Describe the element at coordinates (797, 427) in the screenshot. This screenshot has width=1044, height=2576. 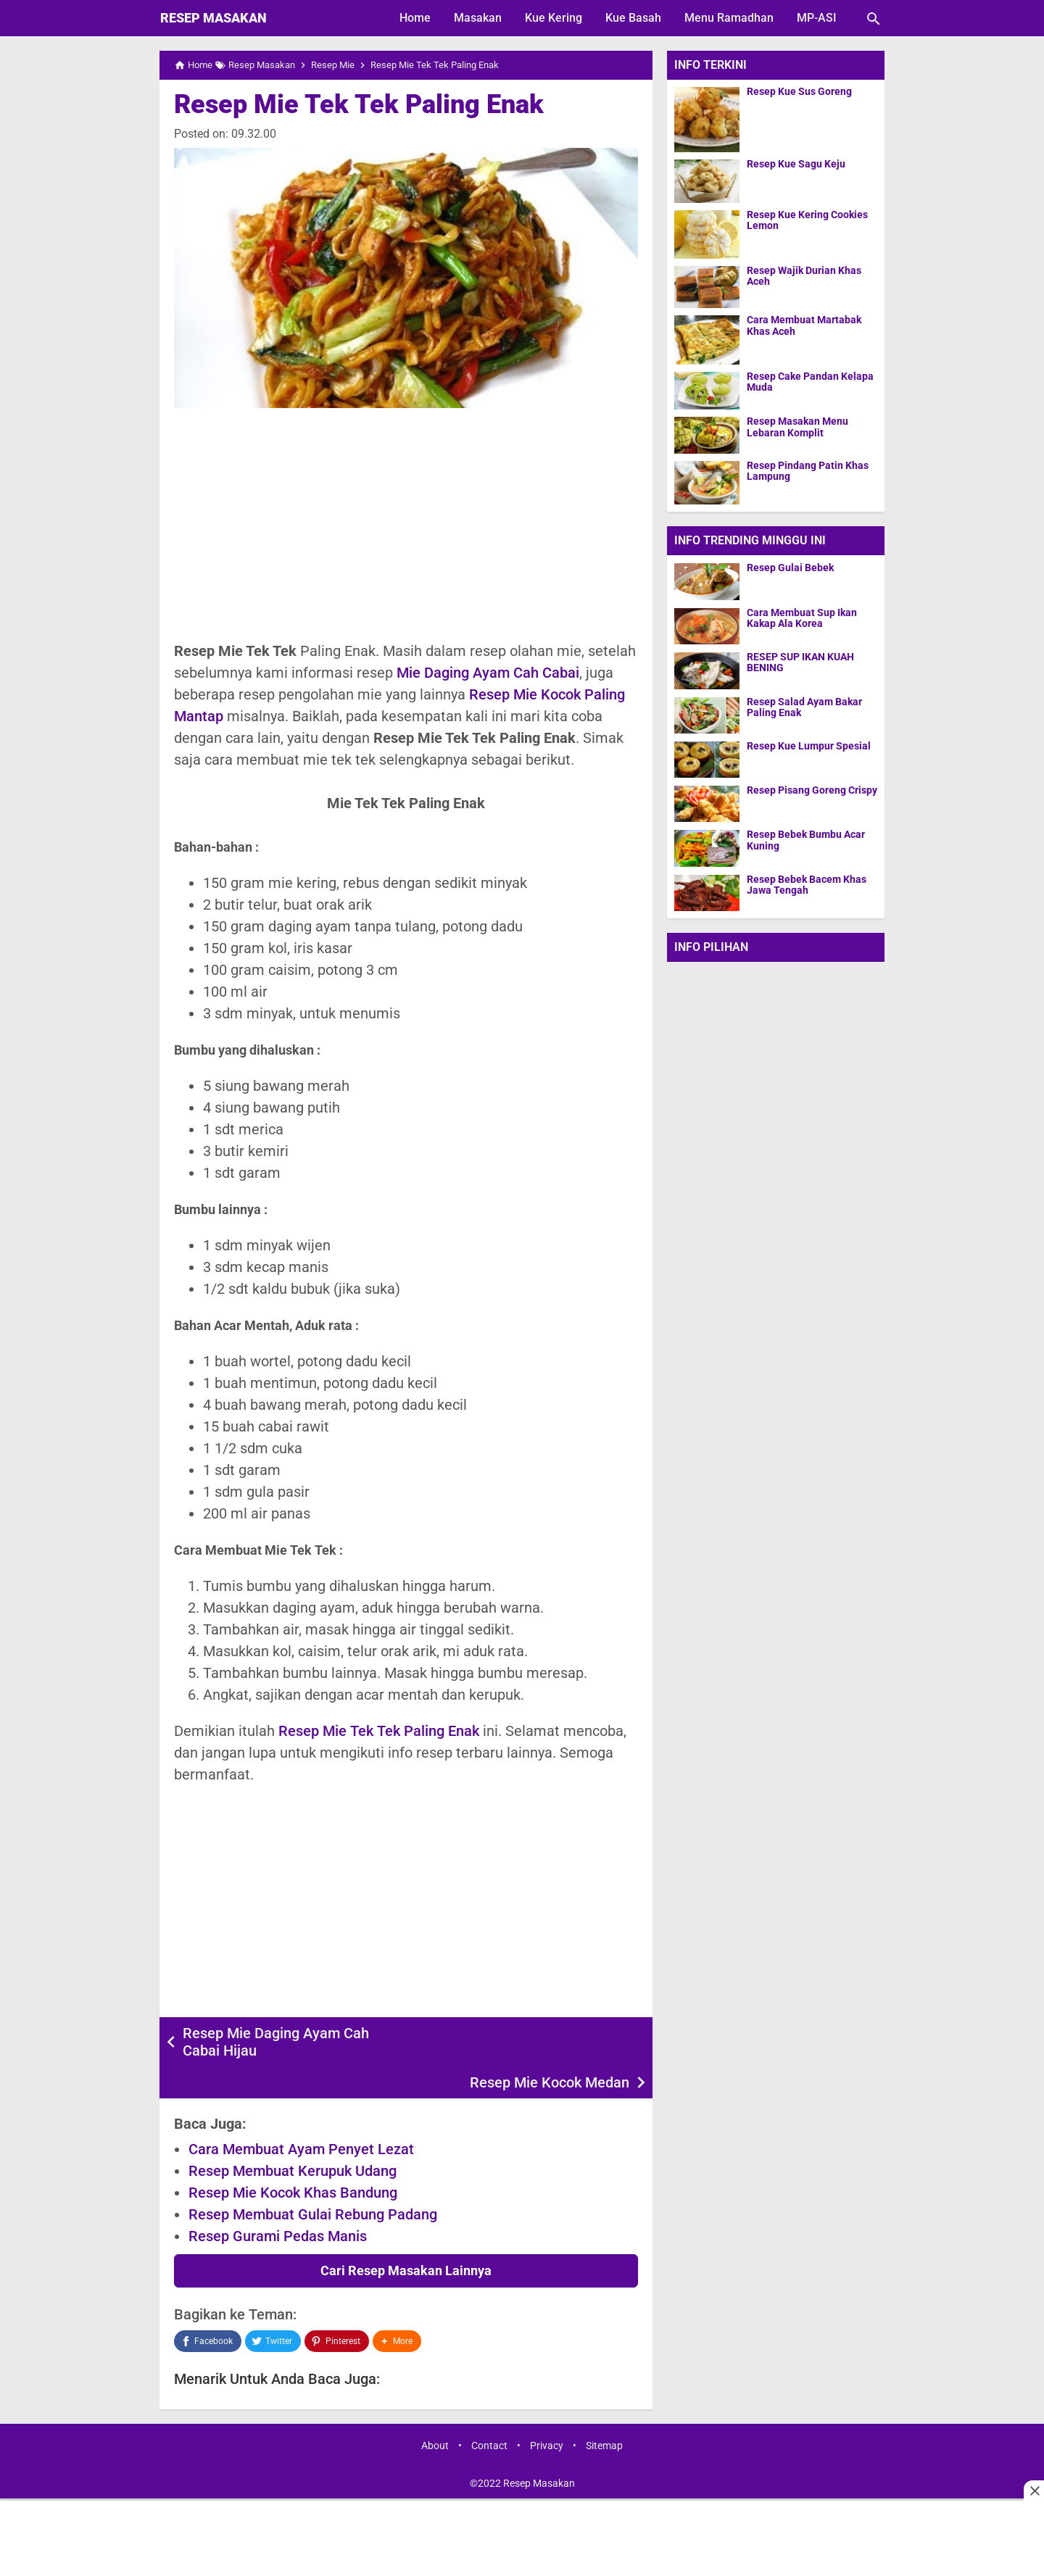
I see `Resep Masakan Menu Lebaran Komplit` at that location.